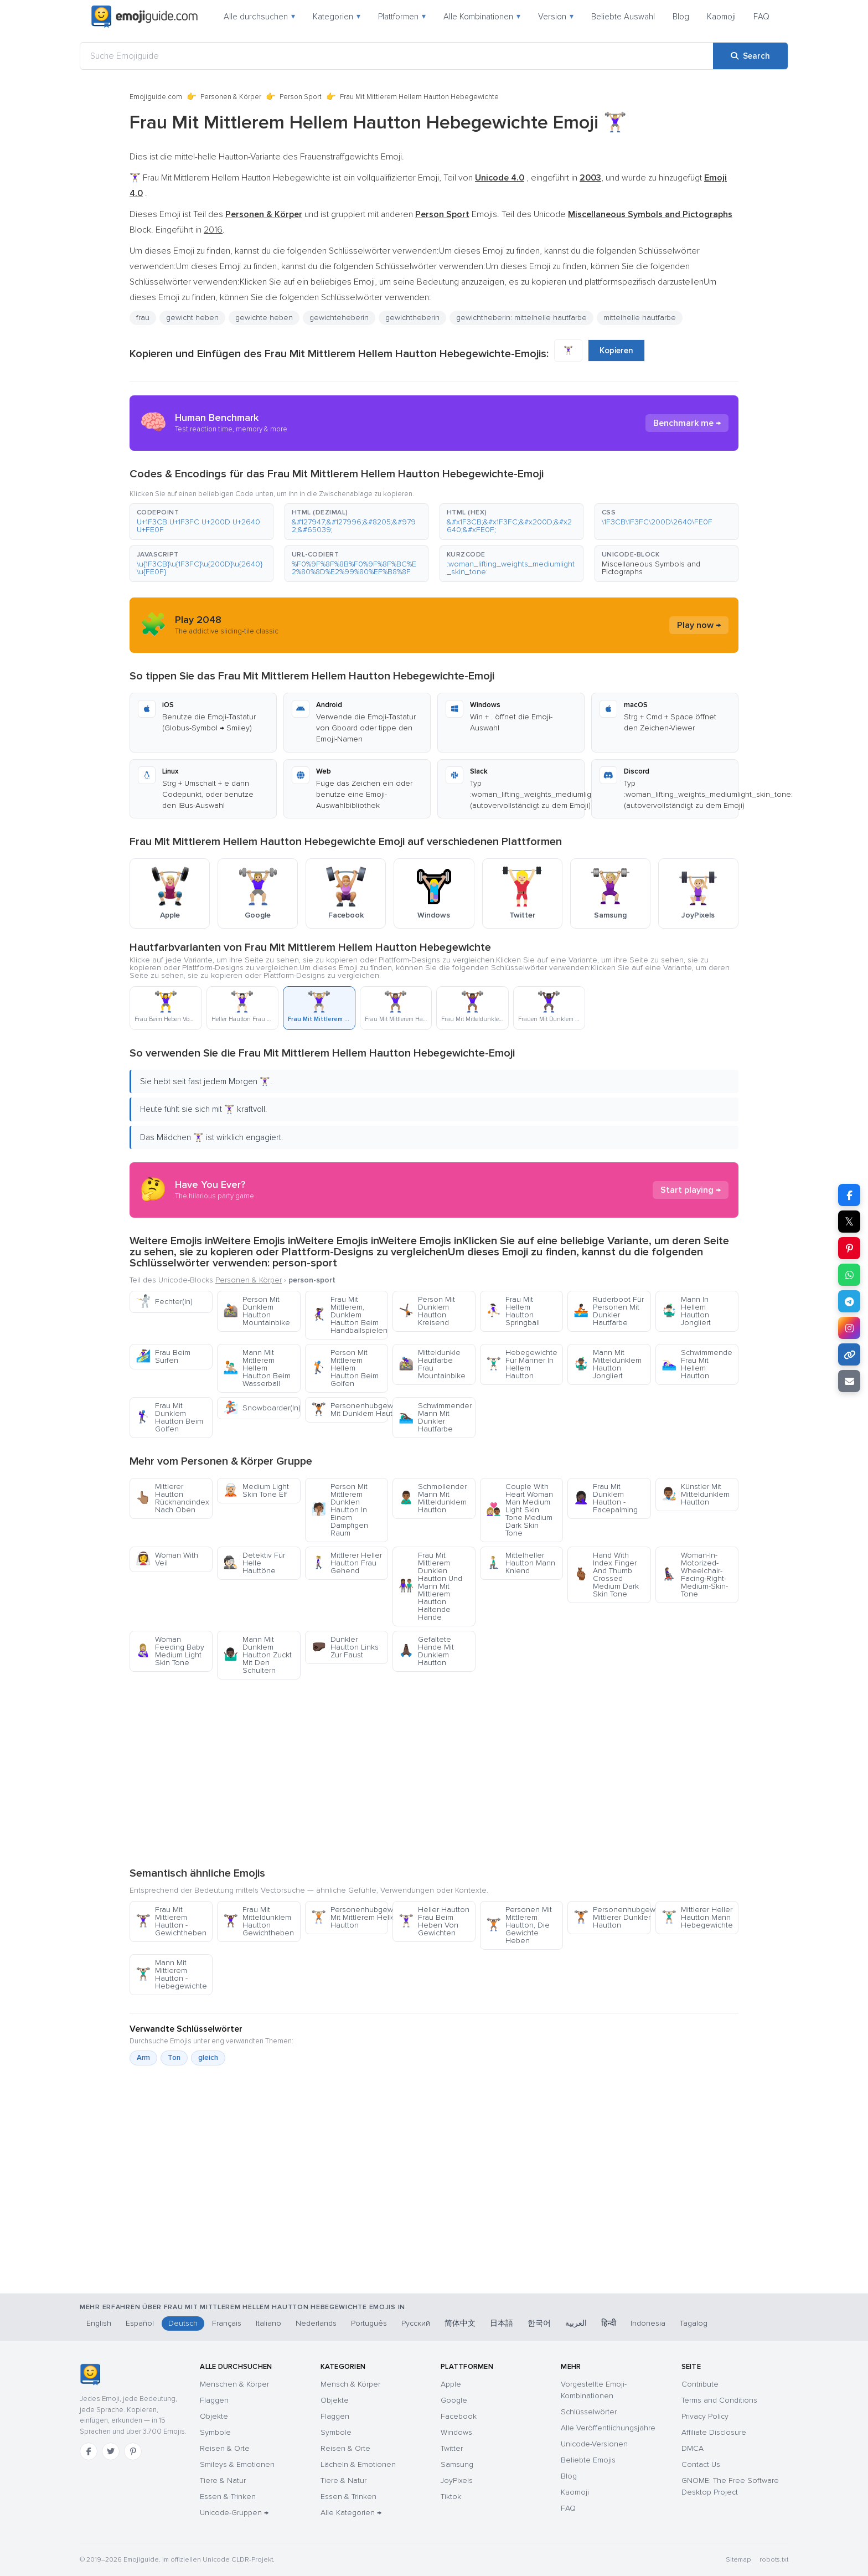 This screenshot has height=2576, width=868. What do you see at coordinates (201, 521) in the screenshot?
I see `[button]` at bounding box center [201, 521].